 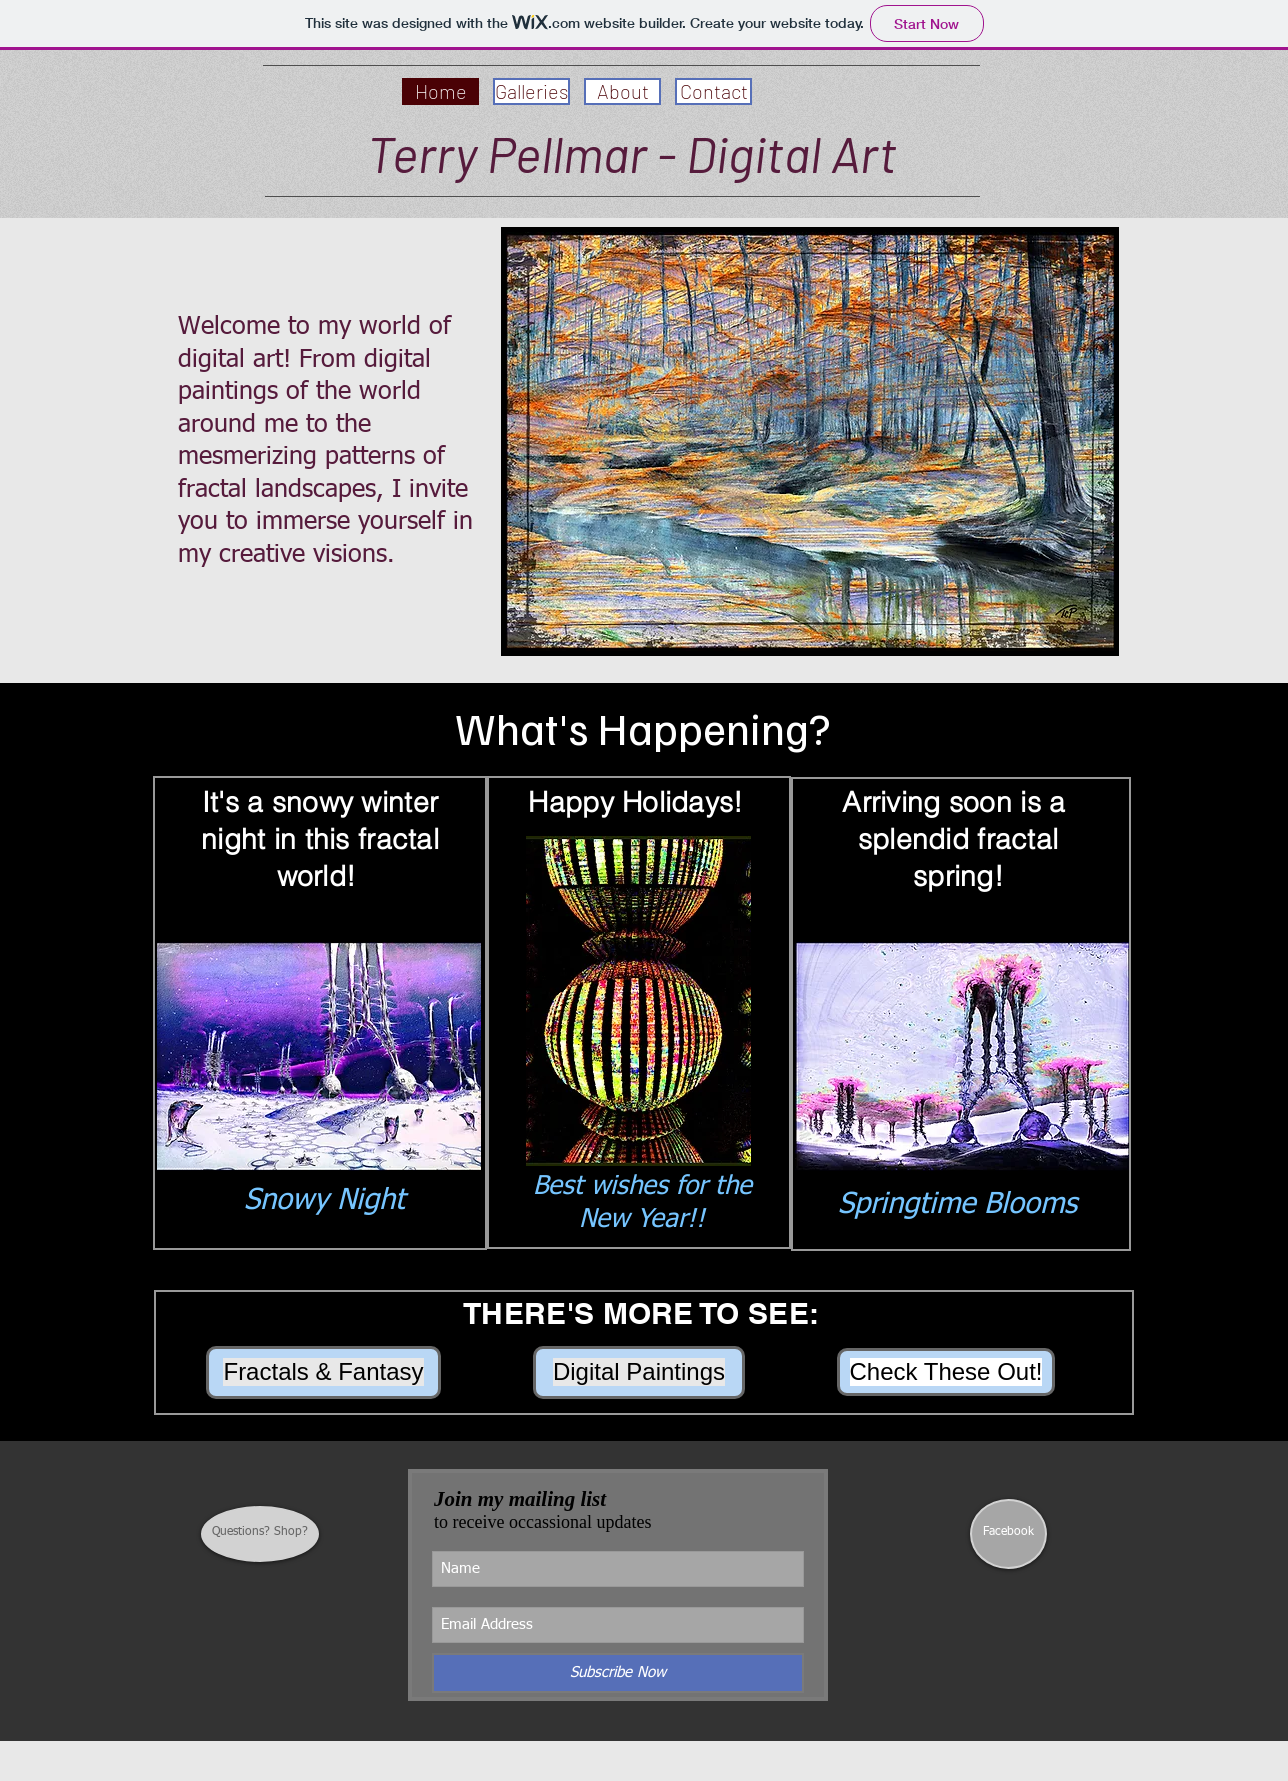 What do you see at coordinates (260, 1534) in the screenshot?
I see `[Questions? Shop?]` at bounding box center [260, 1534].